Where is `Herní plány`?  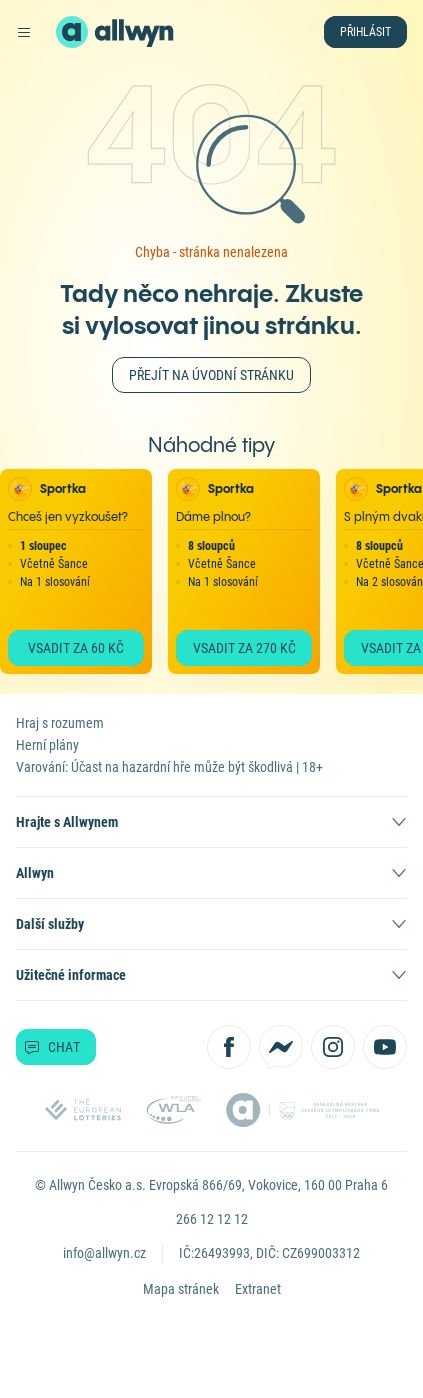
Herní plány is located at coordinates (47, 745).